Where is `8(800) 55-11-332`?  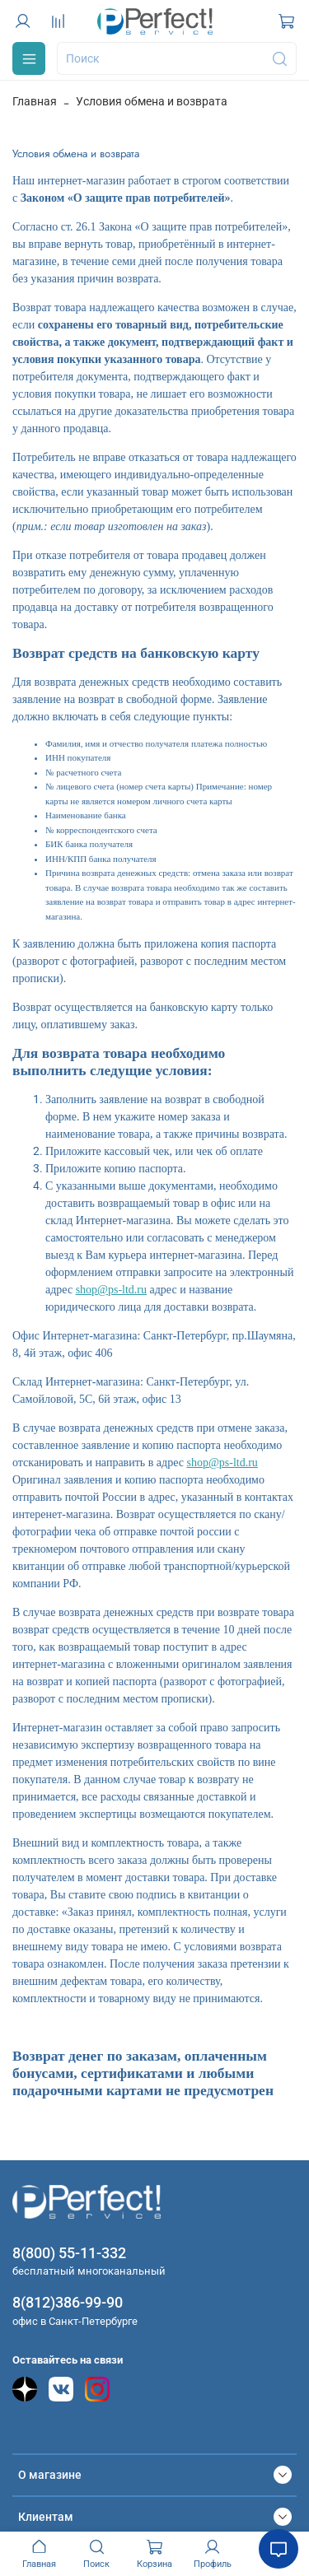 8(800) 55-11-332 is located at coordinates (69, 2253).